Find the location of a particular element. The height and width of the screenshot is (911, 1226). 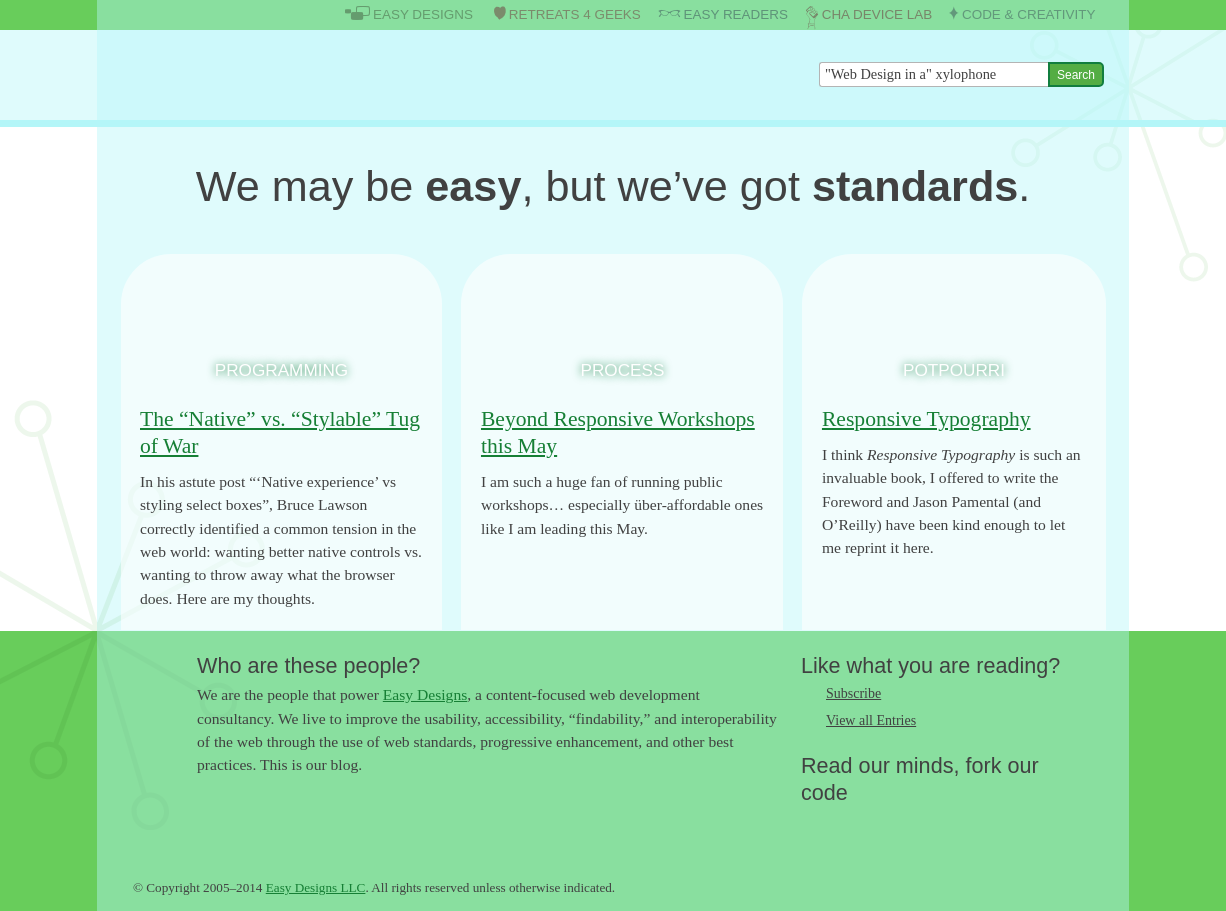

The “Native” vs. “Stylable” Tug of War is located at coordinates (280, 432).